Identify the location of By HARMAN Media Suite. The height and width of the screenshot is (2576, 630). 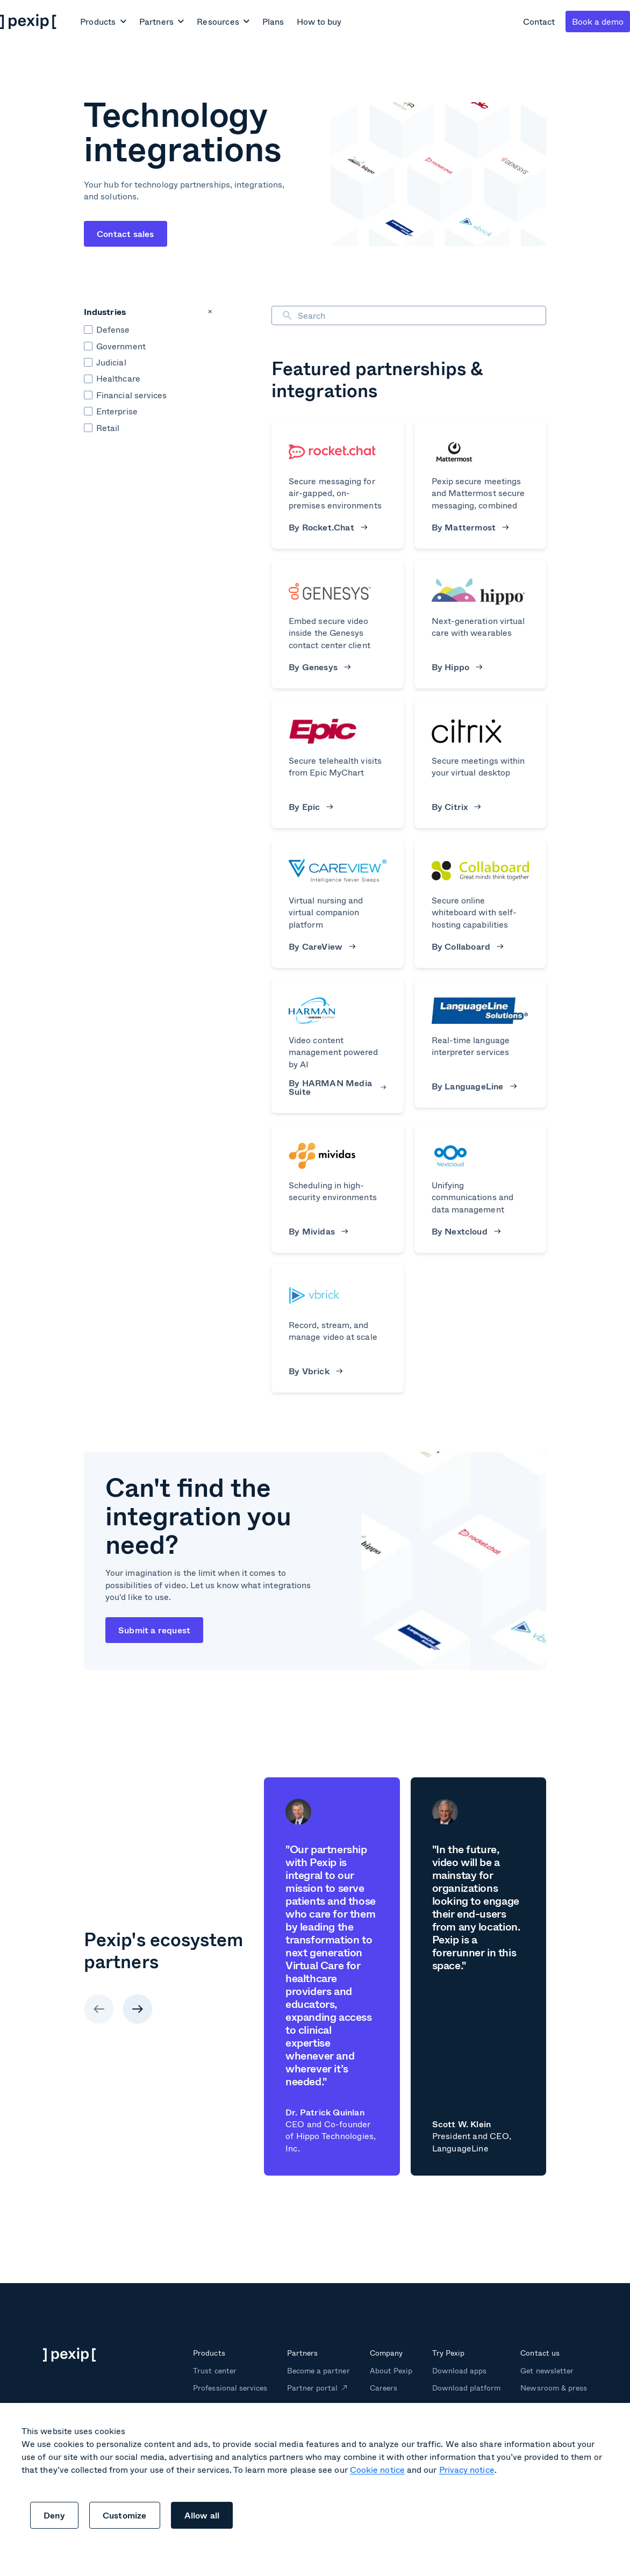
(337, 1087).